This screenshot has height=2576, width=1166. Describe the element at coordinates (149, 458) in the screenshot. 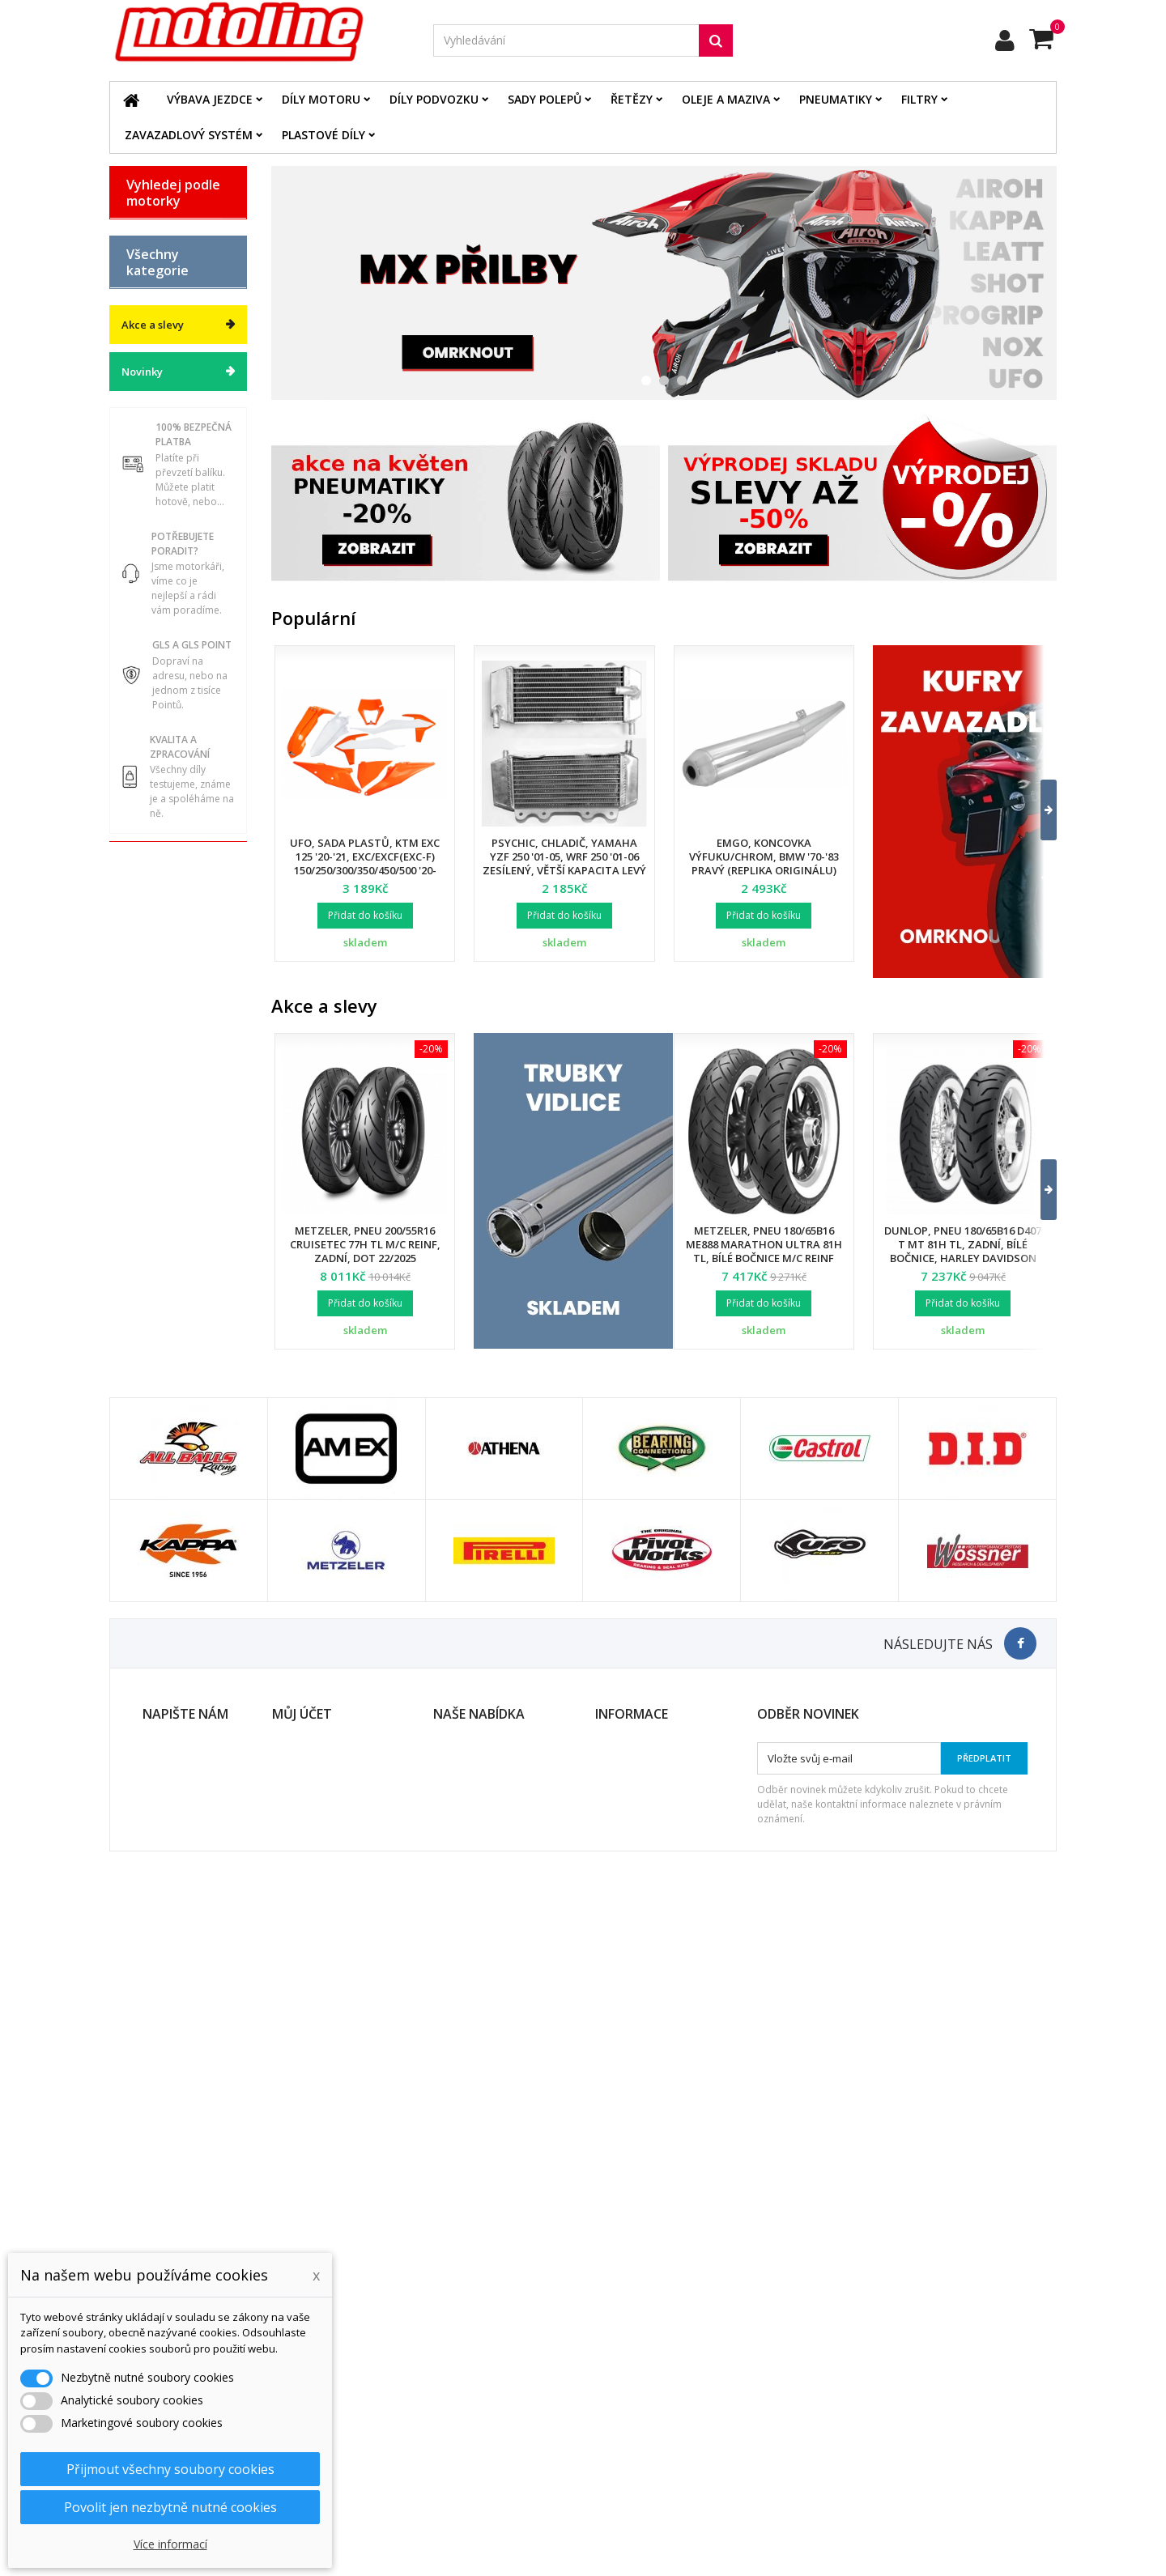

I see `YAMAHA` at that location.